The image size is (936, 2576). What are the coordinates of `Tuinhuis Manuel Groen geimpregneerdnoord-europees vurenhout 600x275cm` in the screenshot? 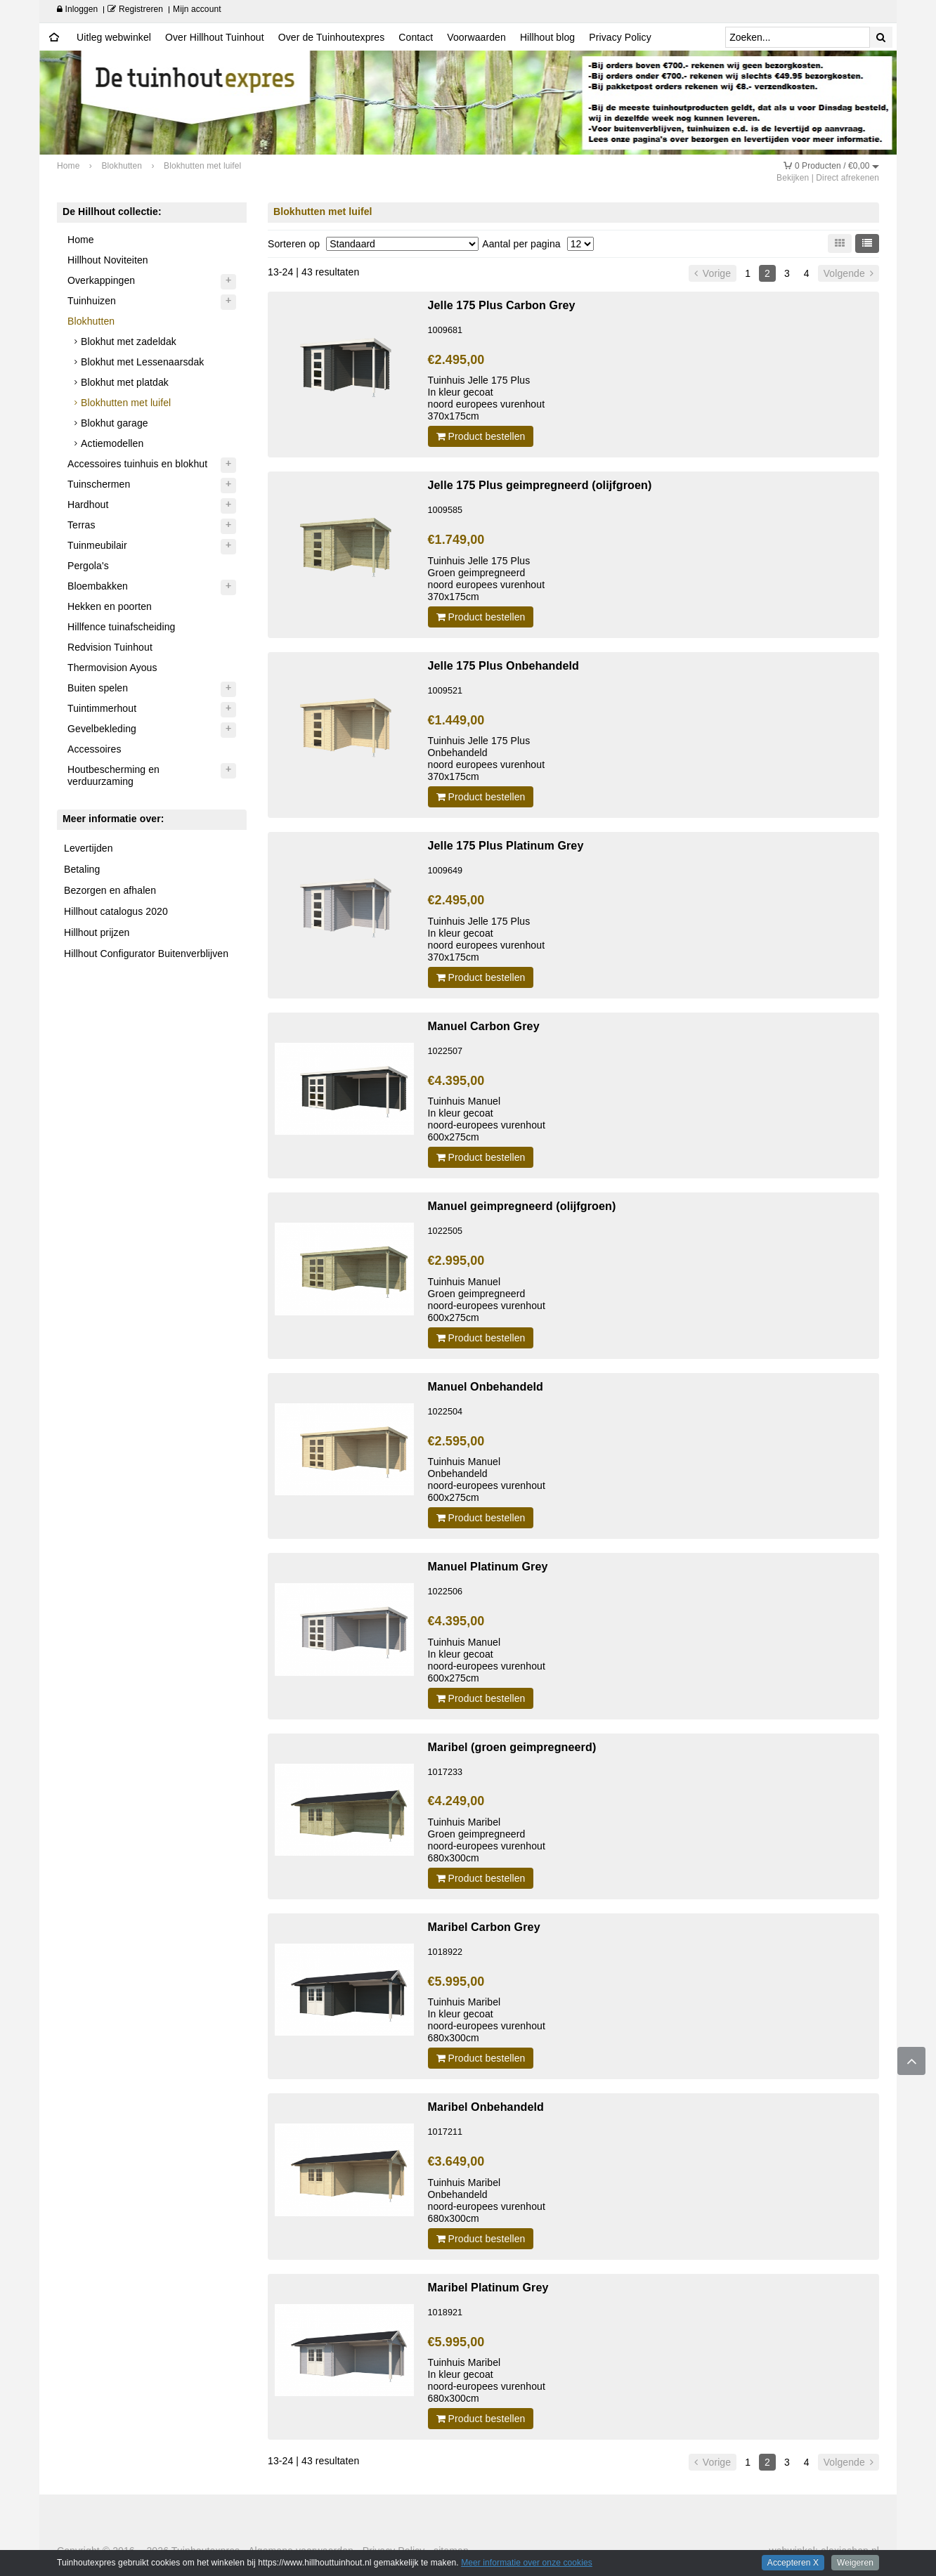 It's located at (486, 1299).